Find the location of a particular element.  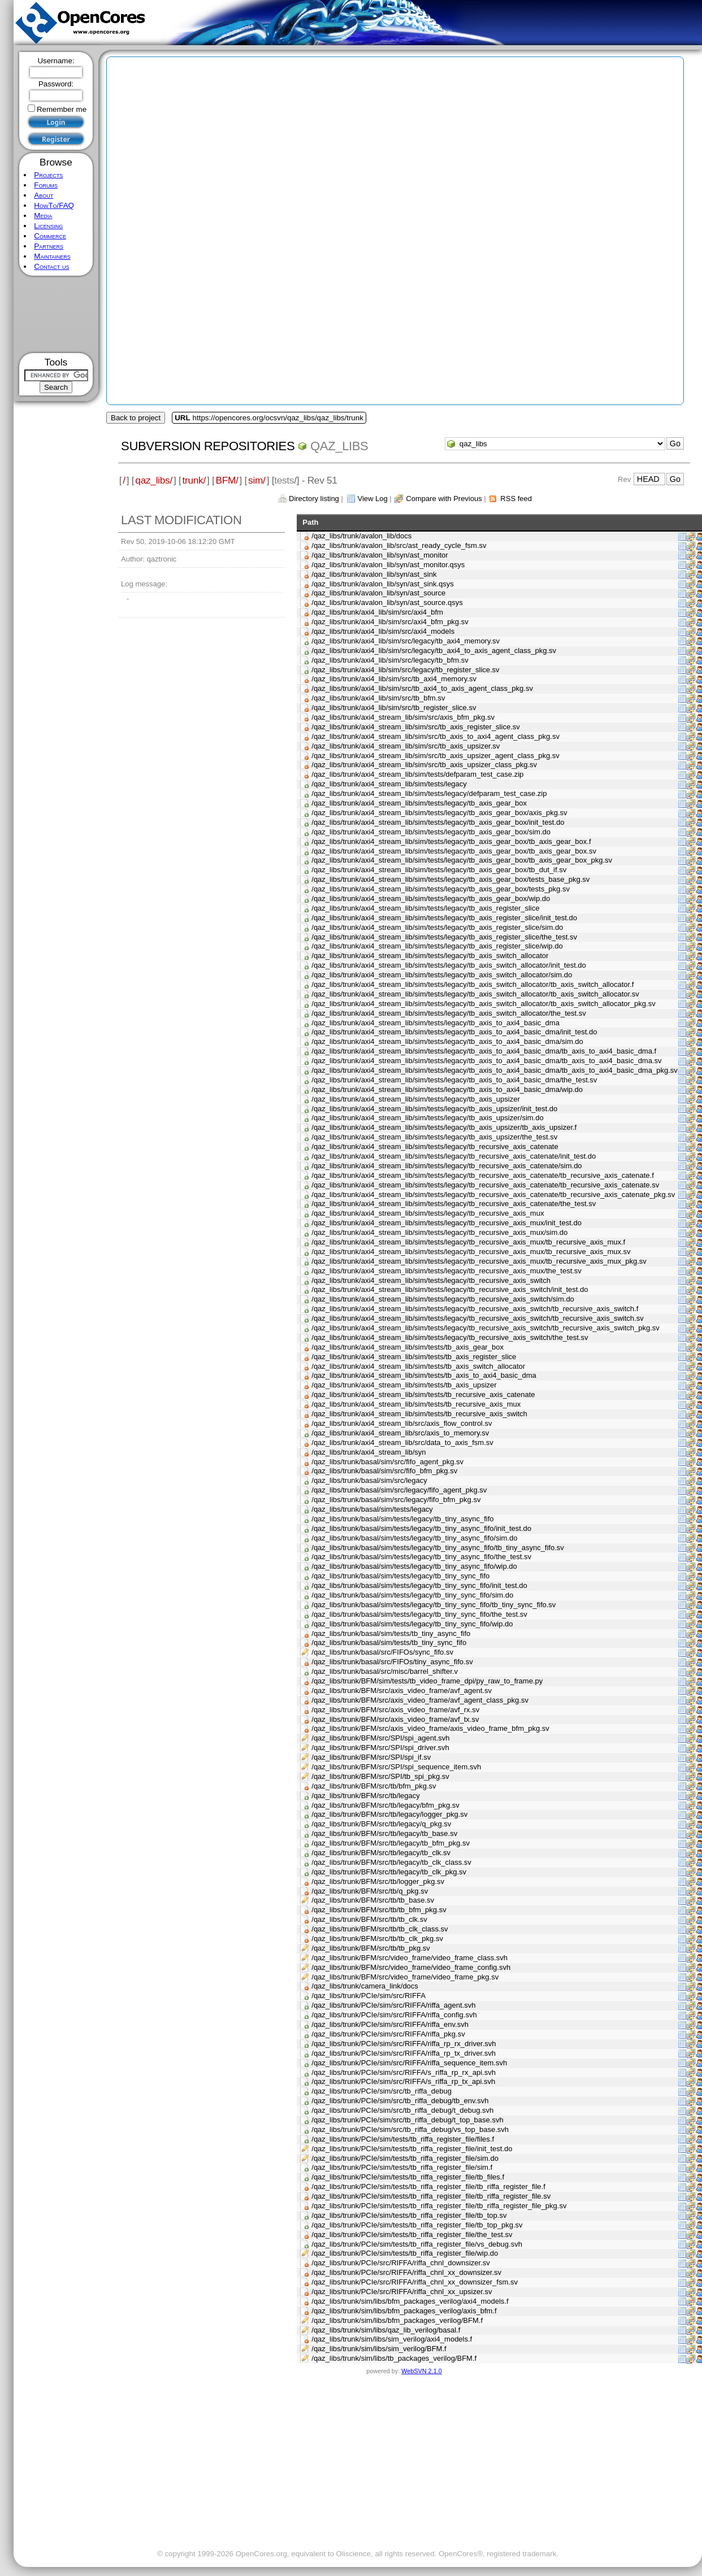

/qaz_libs/trunk/axi4_stream_lib/sim/tests/tb_axis_register_slice is located at coordinates (413, 1356).